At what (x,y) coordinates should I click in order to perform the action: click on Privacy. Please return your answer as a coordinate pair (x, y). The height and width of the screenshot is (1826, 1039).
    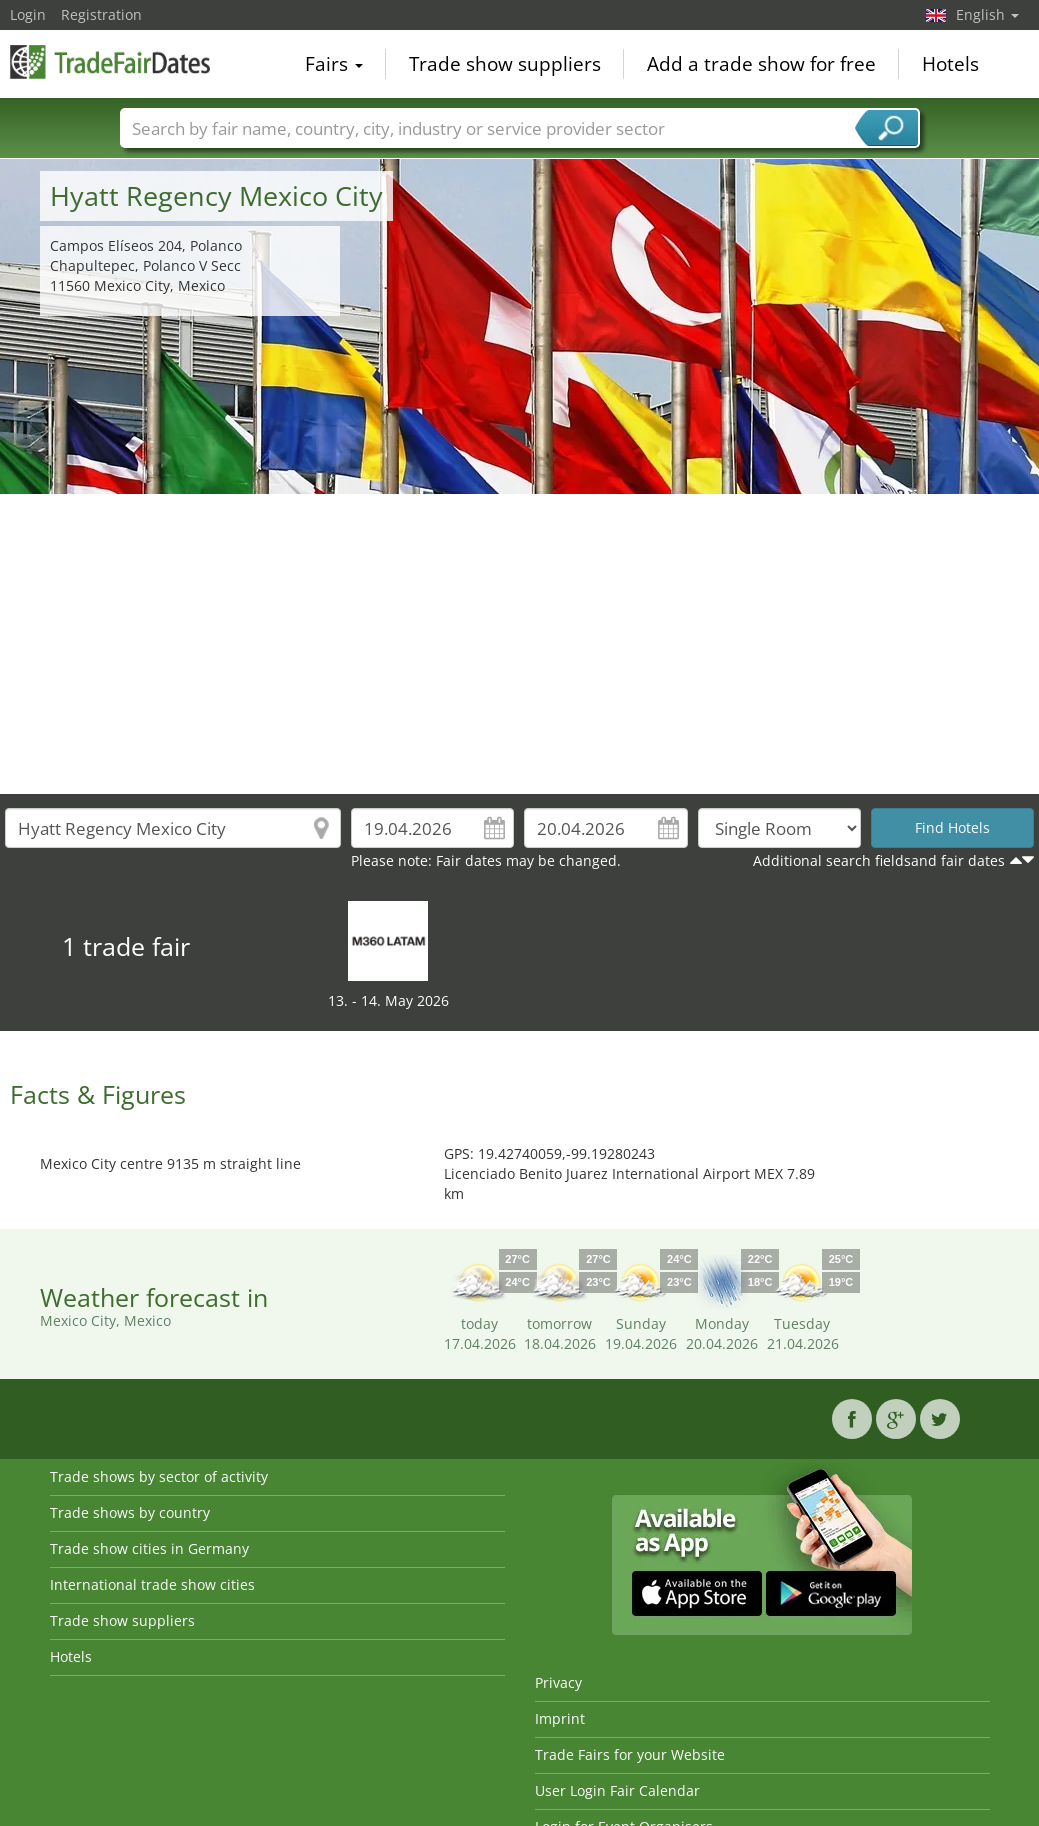
    Looking at the image, I should click on (558, 1682).